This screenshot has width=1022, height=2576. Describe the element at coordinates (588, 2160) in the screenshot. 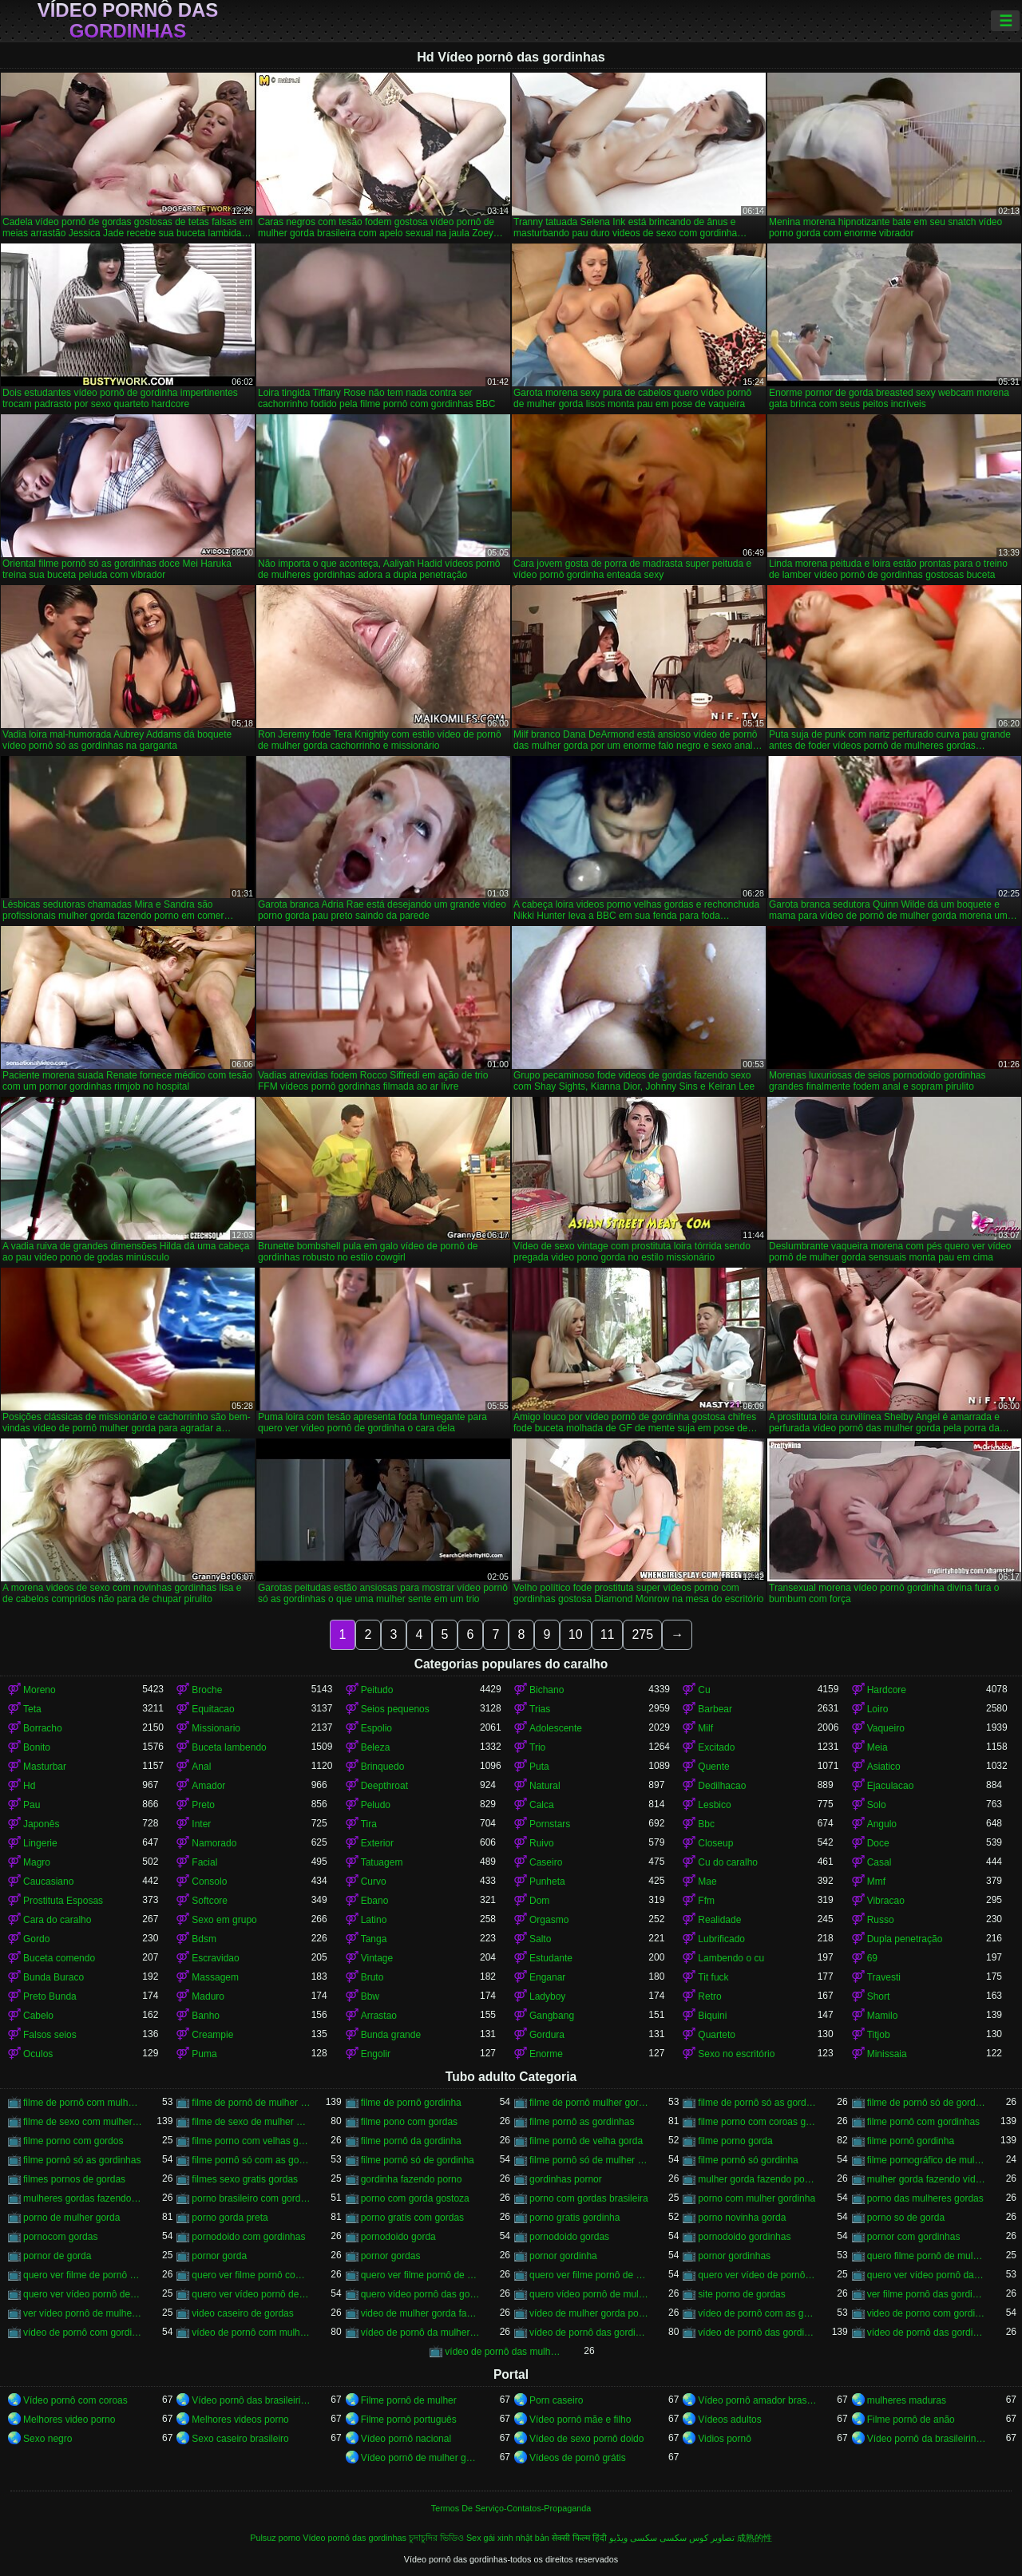

I see `filme pornô só de mulher gorda` at that location.